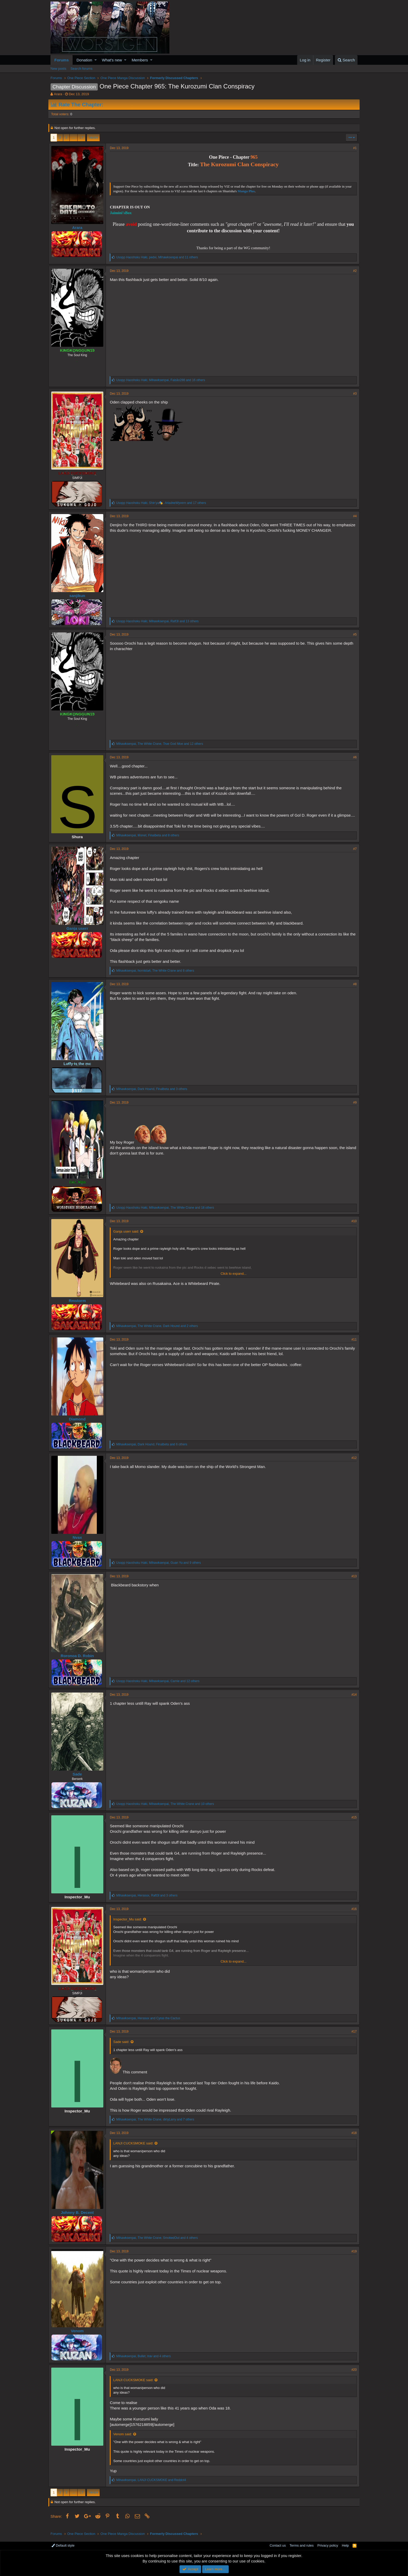 The image size is (408, 2576). Describe the element at coordinates (140, 60) in the screenshot. I see `Members` at that location.